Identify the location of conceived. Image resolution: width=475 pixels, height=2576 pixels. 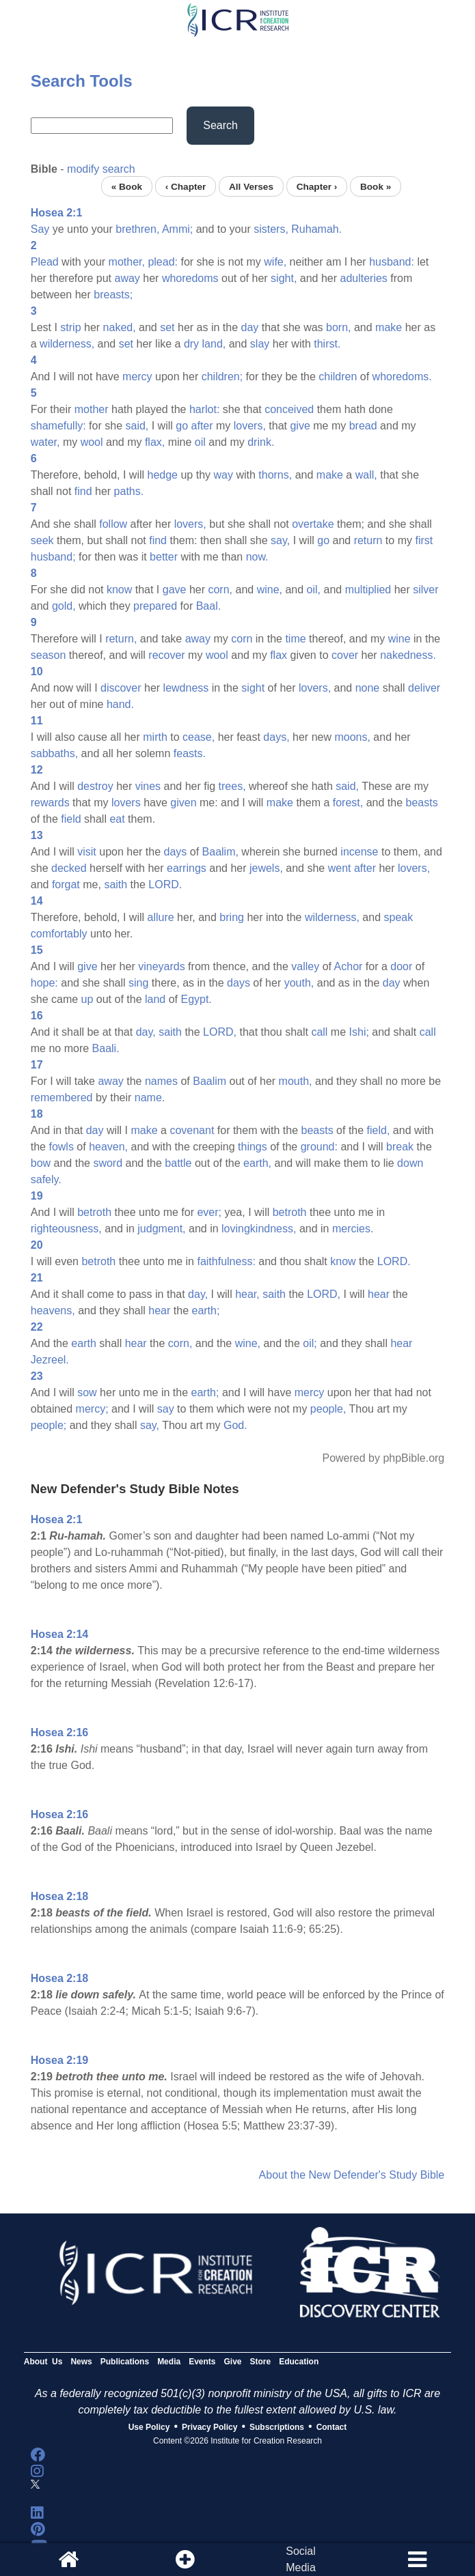
(289, 409).